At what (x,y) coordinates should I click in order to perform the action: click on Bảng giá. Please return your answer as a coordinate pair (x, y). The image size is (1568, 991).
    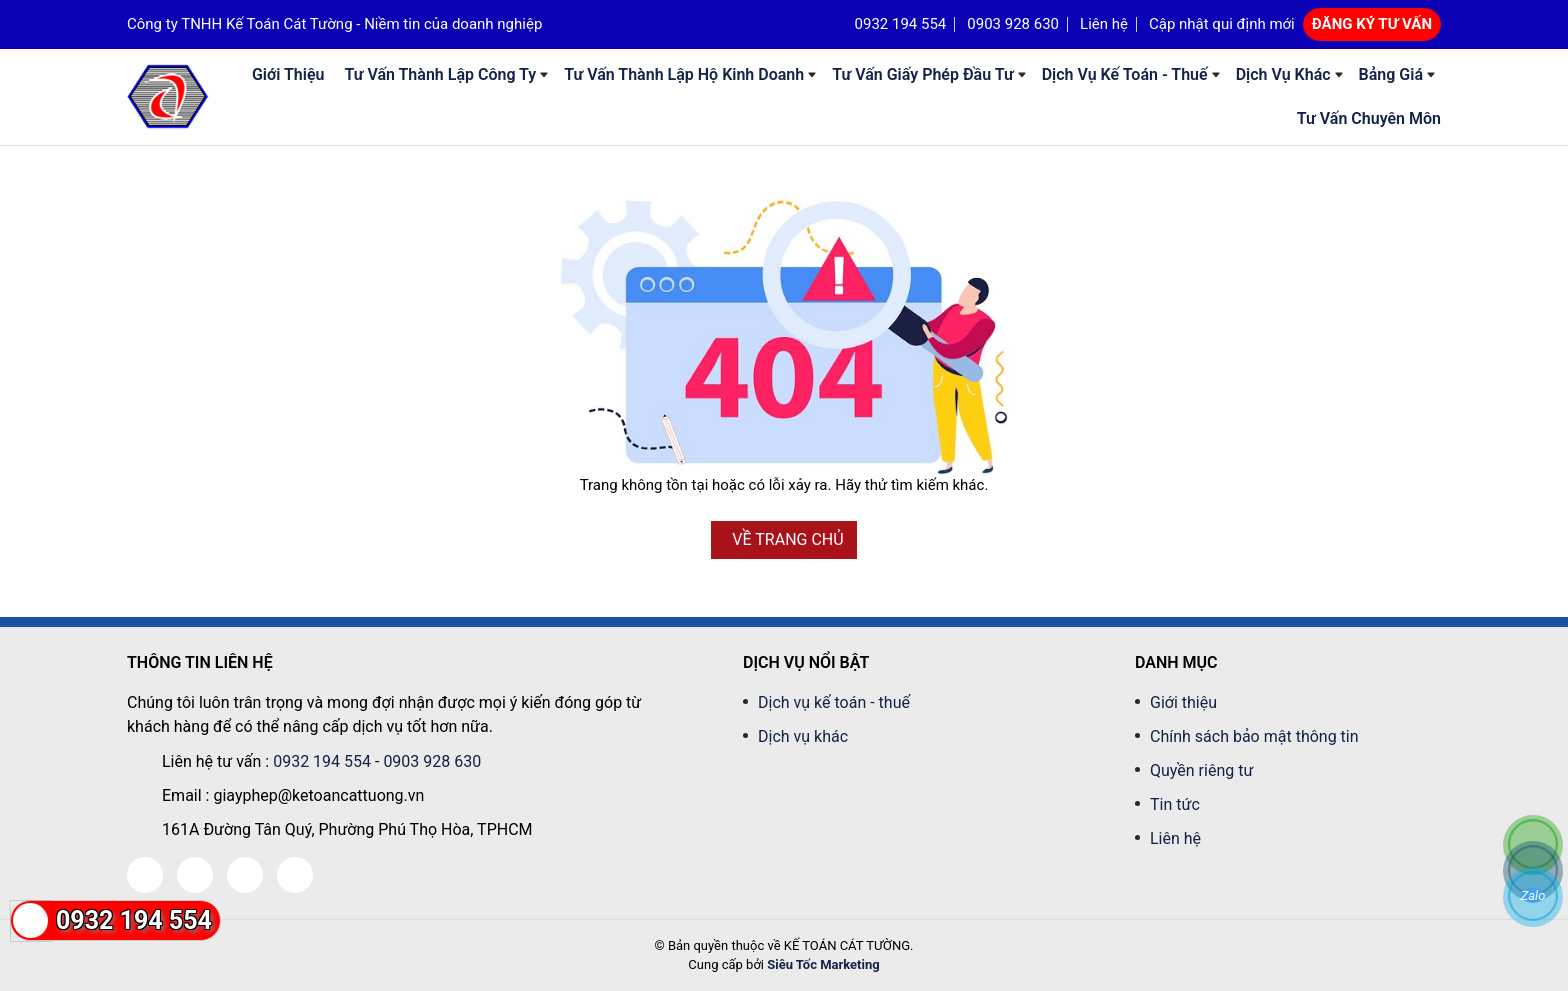
    Looking at the image, I should click on (1391, 74).